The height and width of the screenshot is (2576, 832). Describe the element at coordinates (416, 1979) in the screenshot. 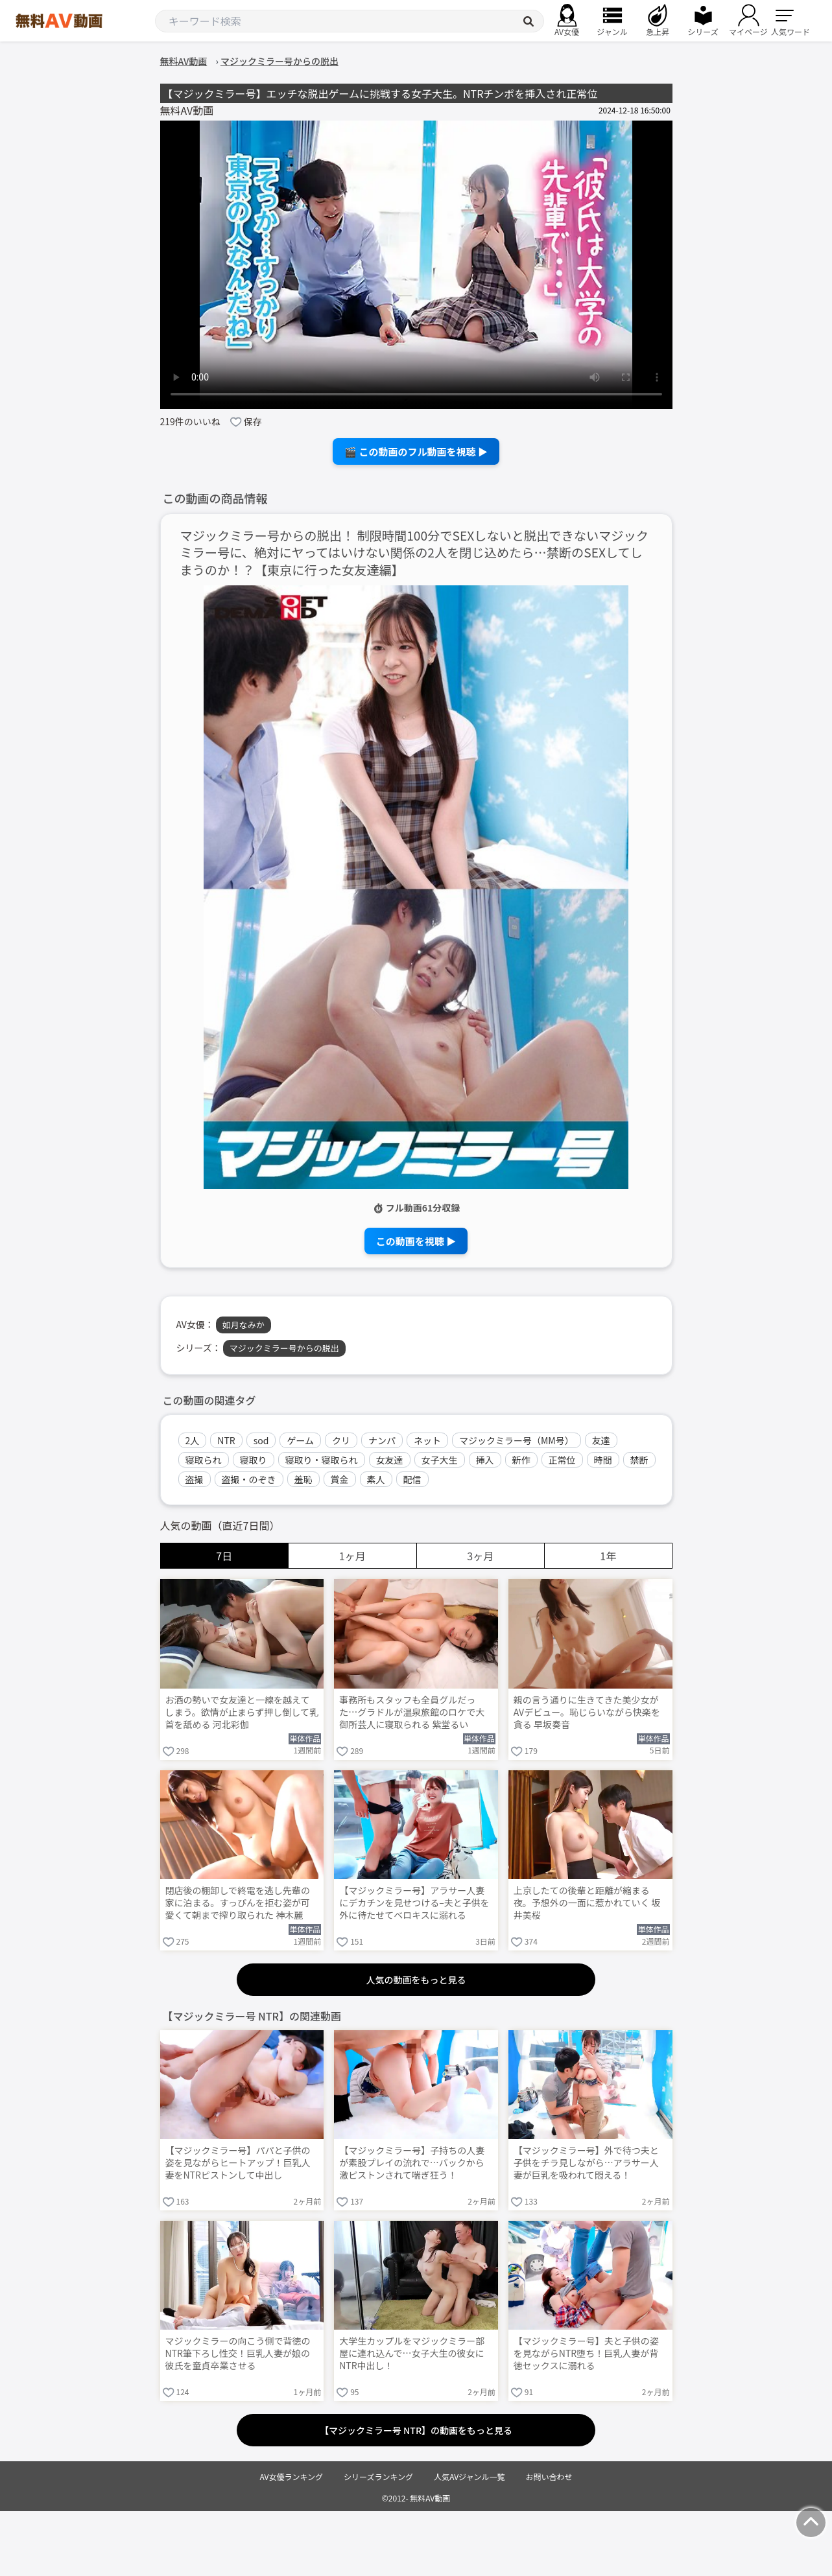

I see `人気の動画をもっと見る` at that location.